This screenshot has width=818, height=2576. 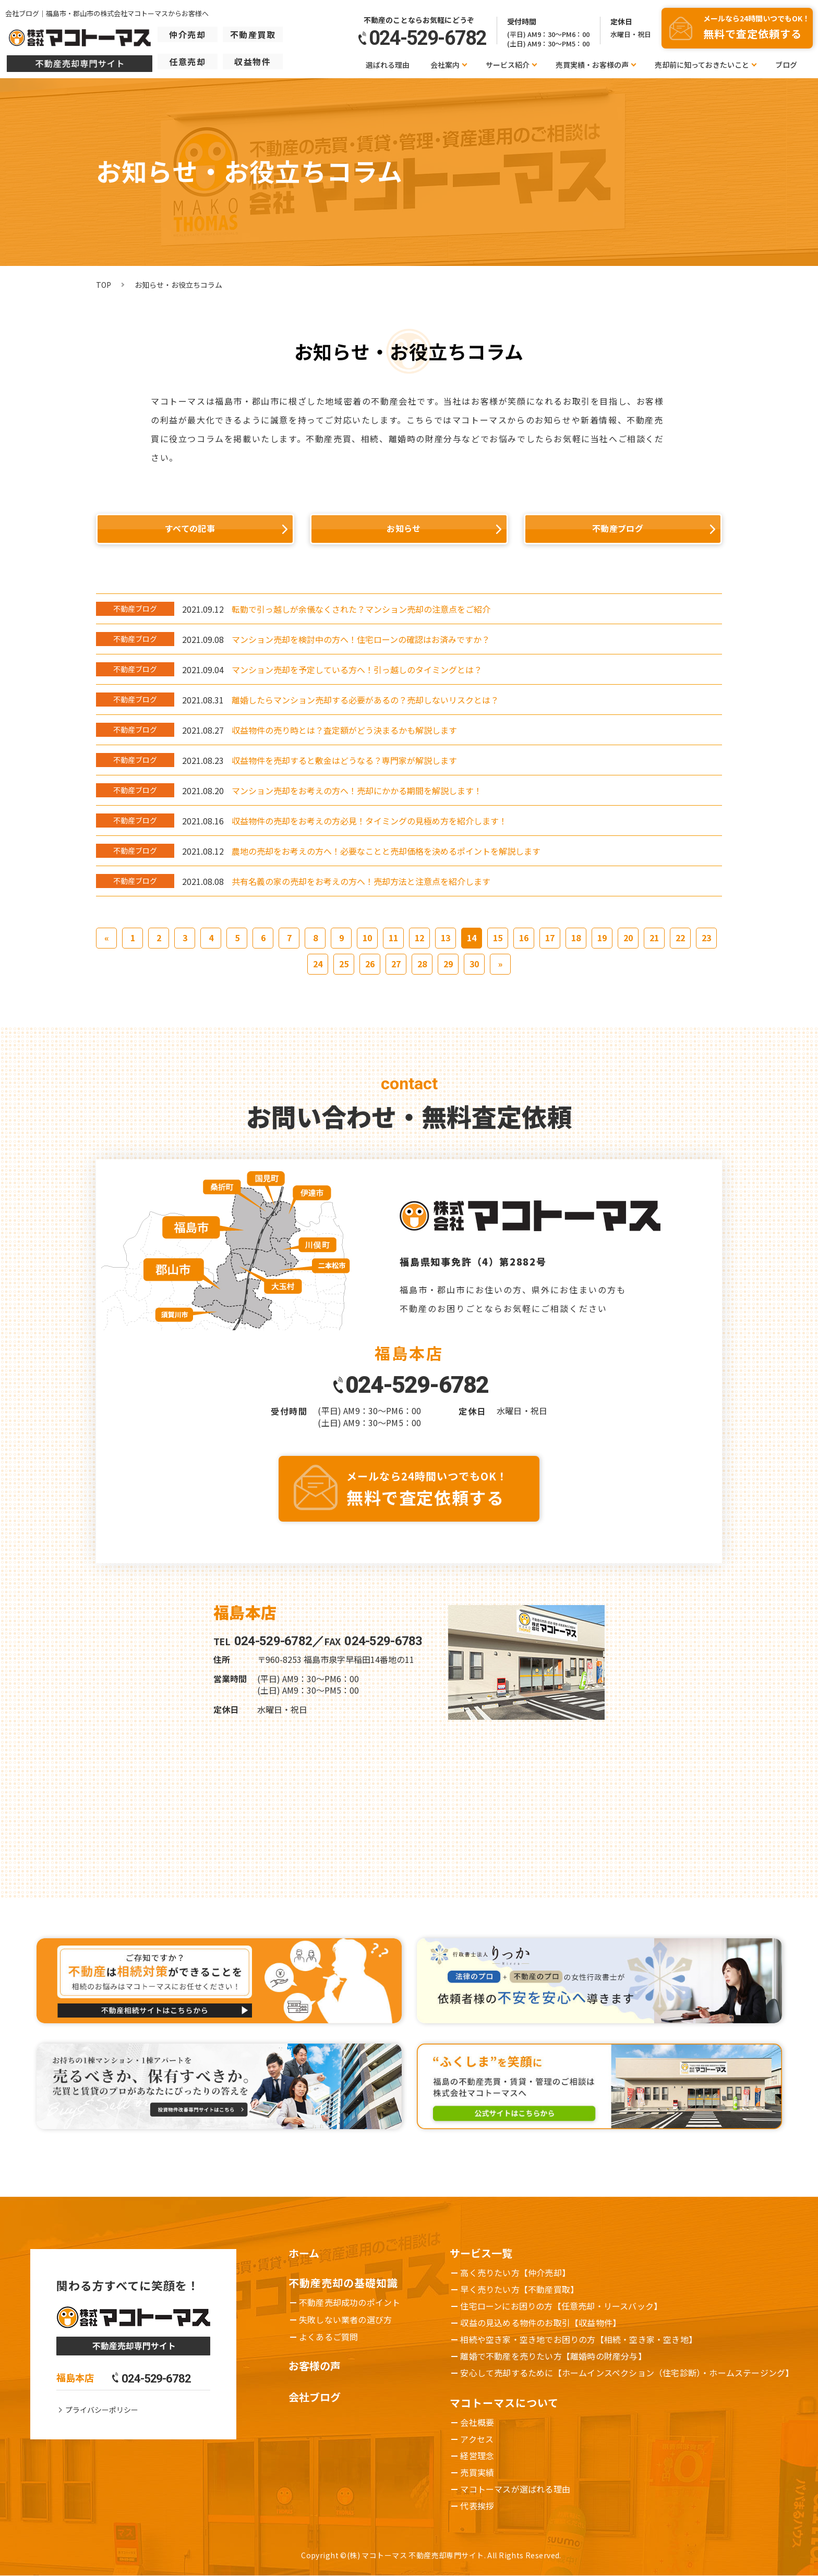 I want to click on マコトーマスが選ばれる理由, so click(x=515, y=2489).